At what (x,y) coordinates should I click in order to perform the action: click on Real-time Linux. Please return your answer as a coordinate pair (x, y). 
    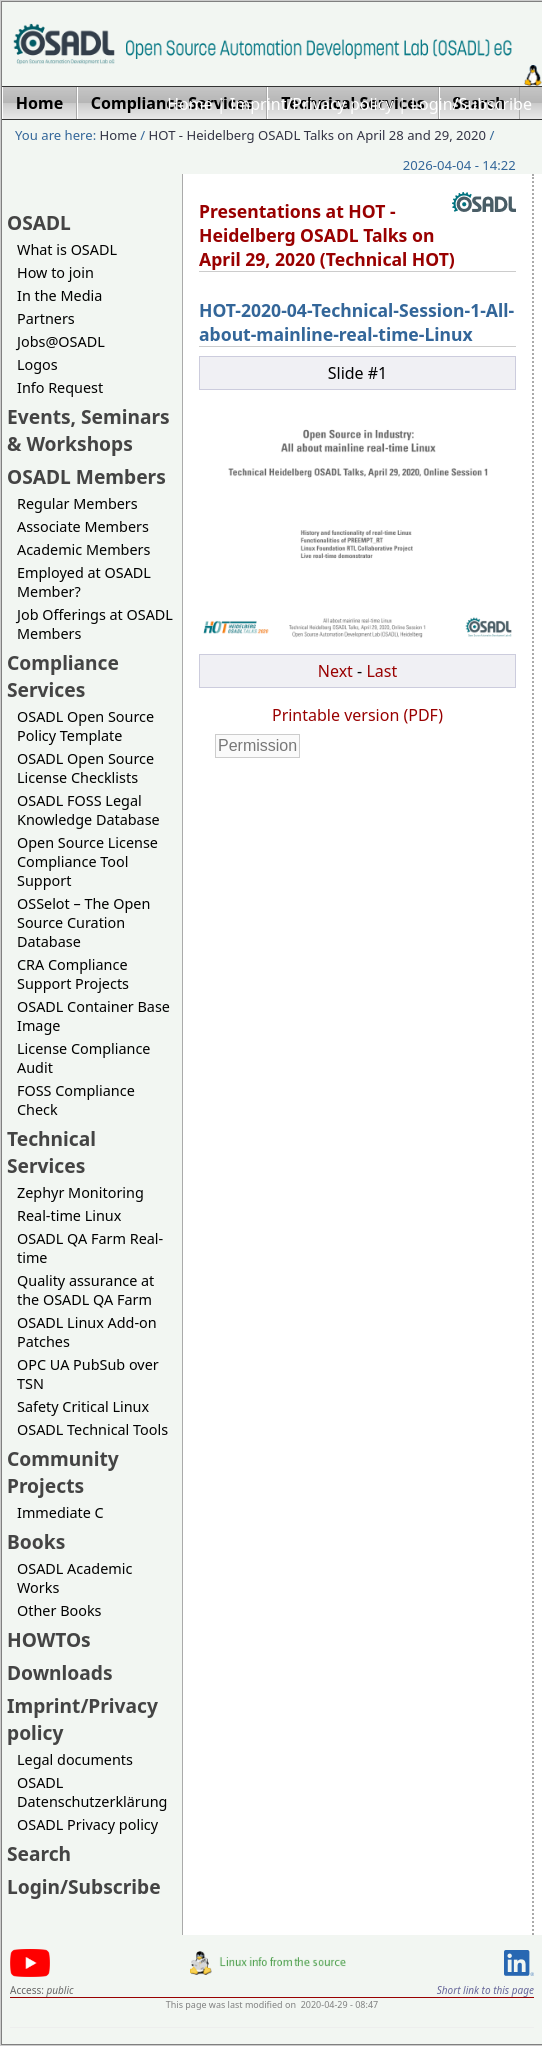
    Looking at the image, I should click on (69, 1215).